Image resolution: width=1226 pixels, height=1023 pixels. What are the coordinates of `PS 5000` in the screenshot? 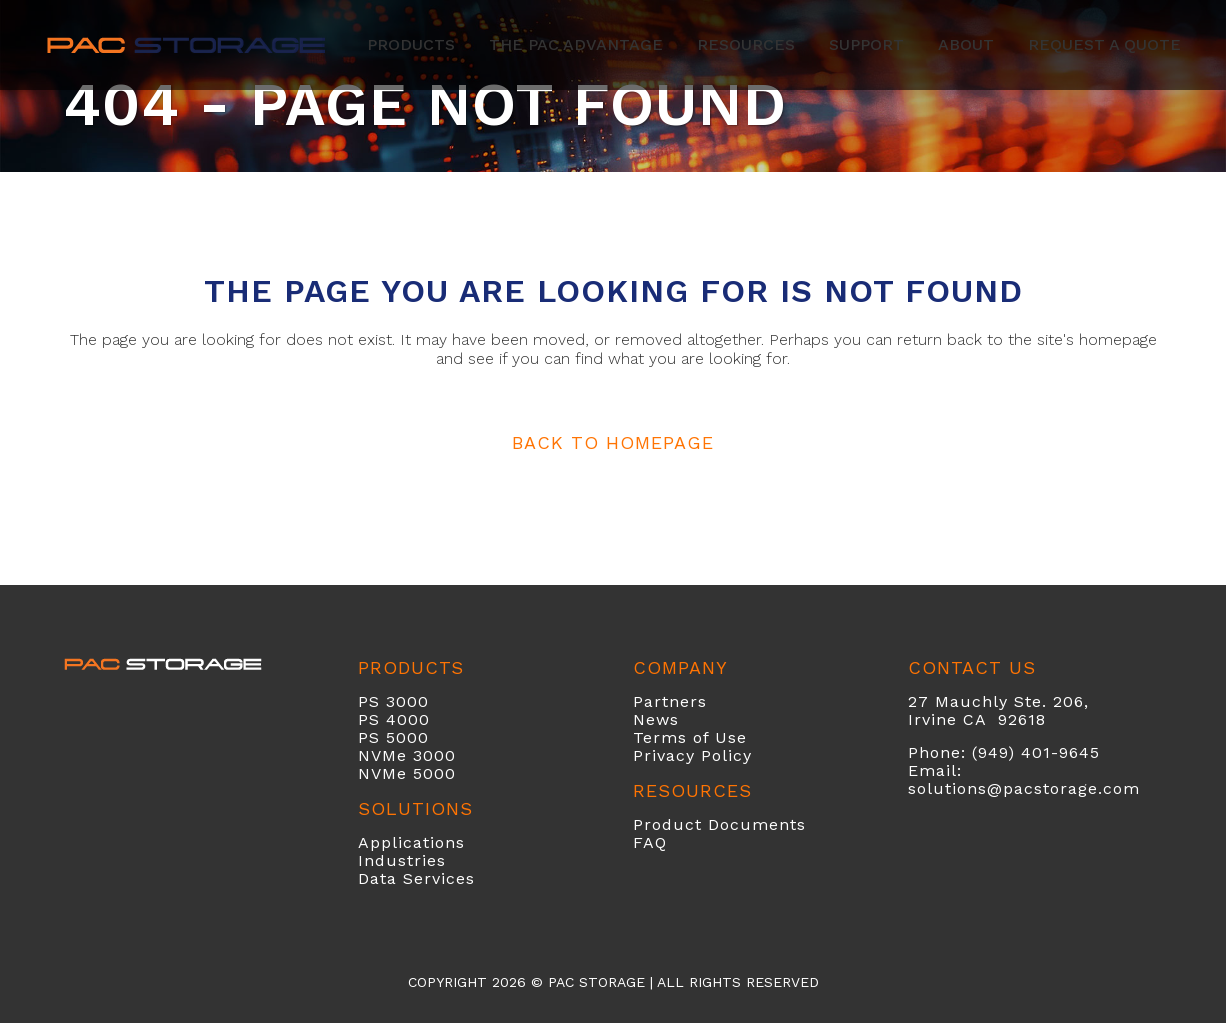 It's located at (393, 737).